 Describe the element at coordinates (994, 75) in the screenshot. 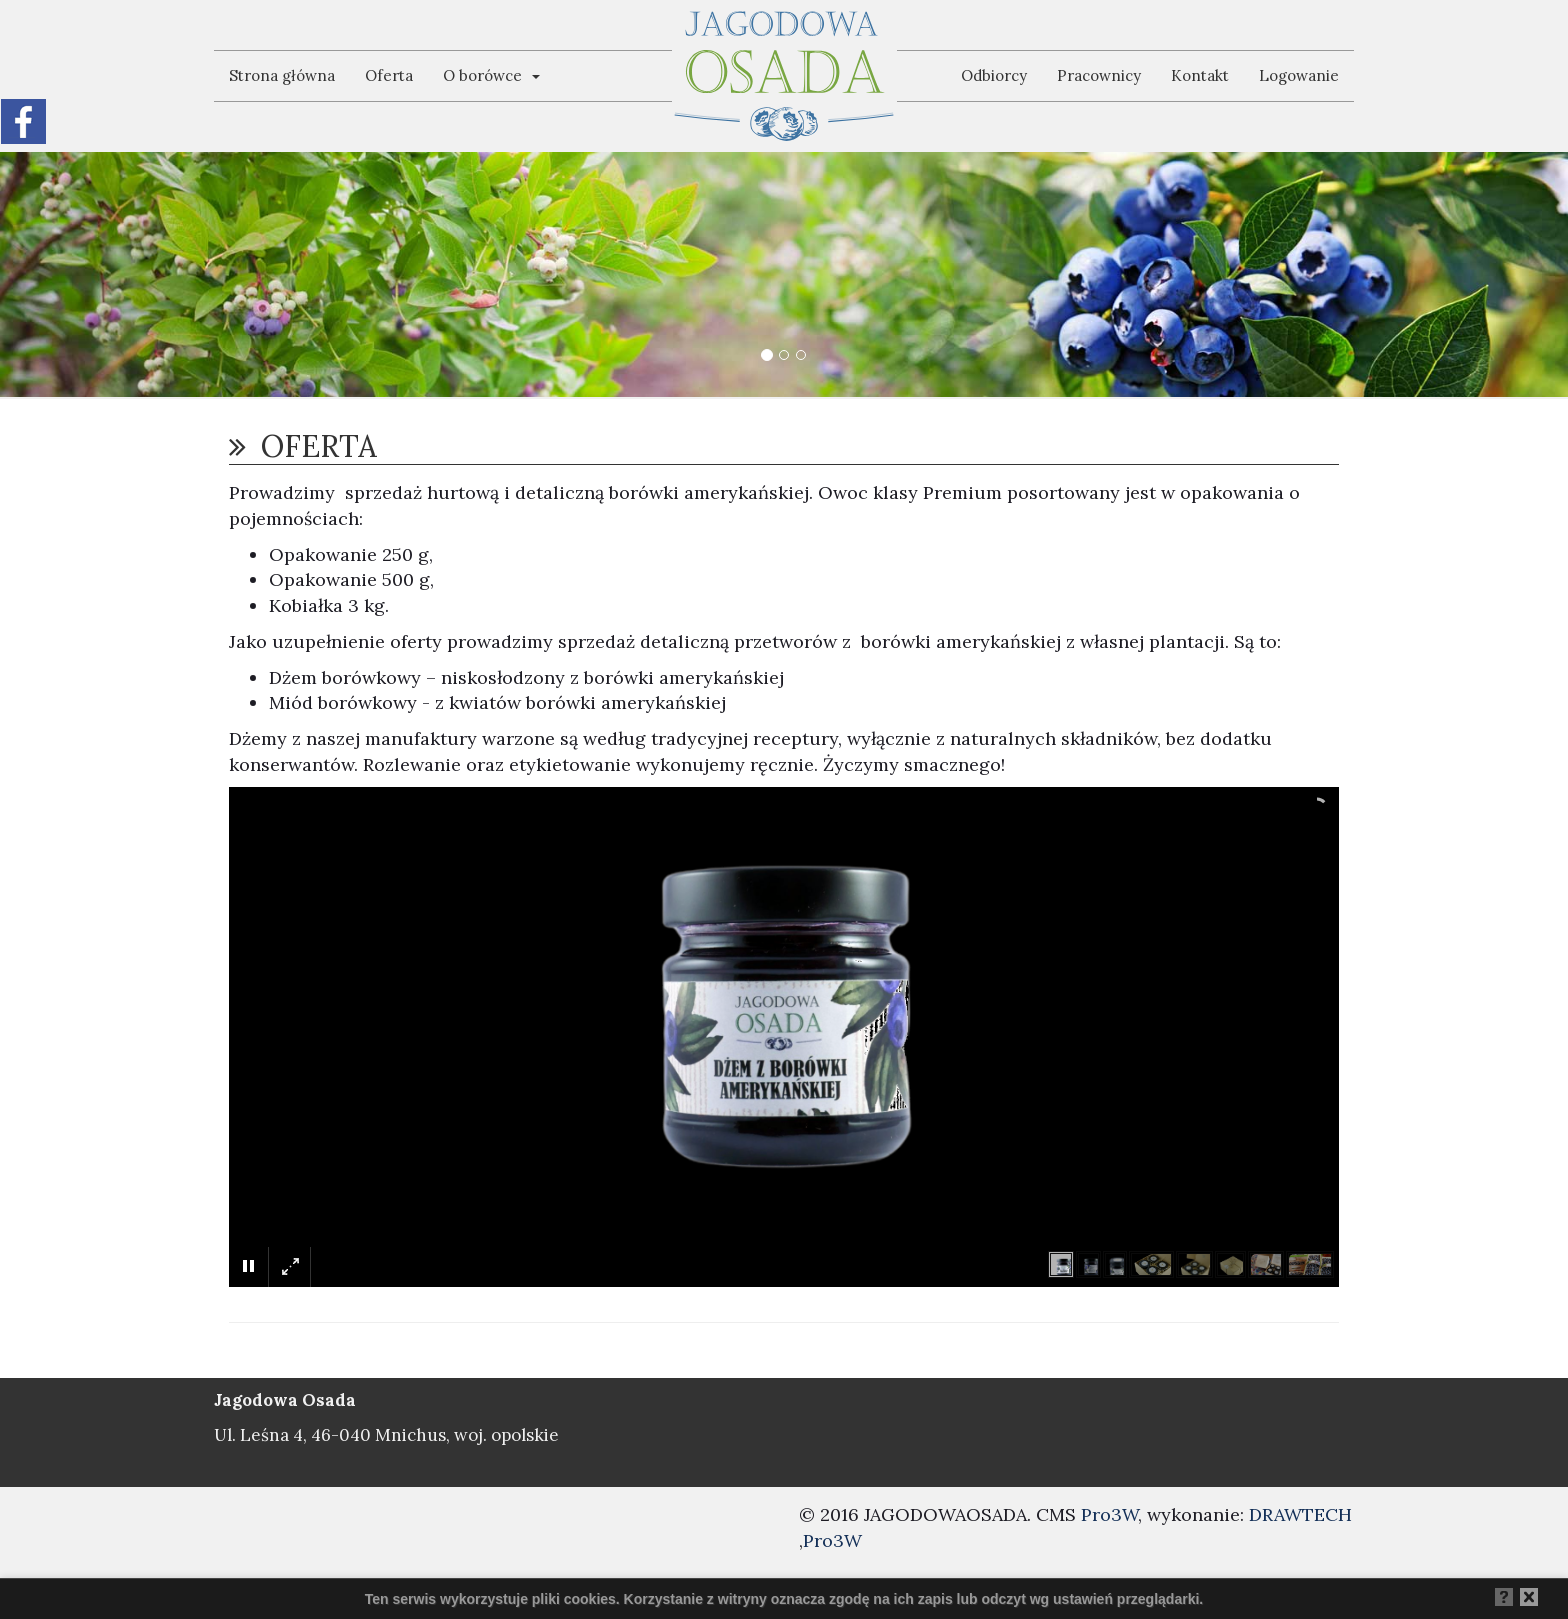

I see `Odbiorcy` at that location.